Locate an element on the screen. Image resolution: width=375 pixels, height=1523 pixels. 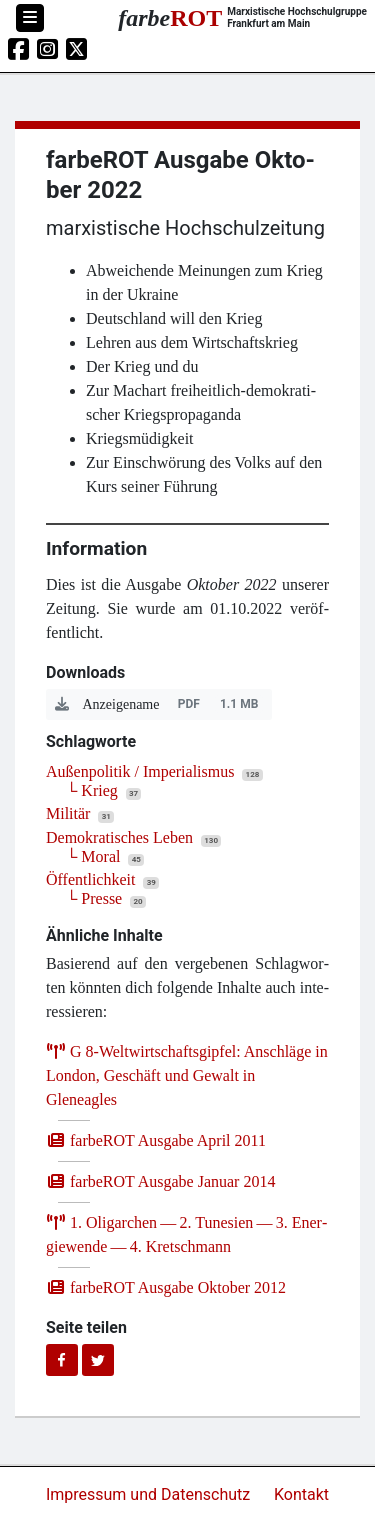
farb­e­ROT Aus­ga­be Okto­ber is located at coordinates (166, 1287).